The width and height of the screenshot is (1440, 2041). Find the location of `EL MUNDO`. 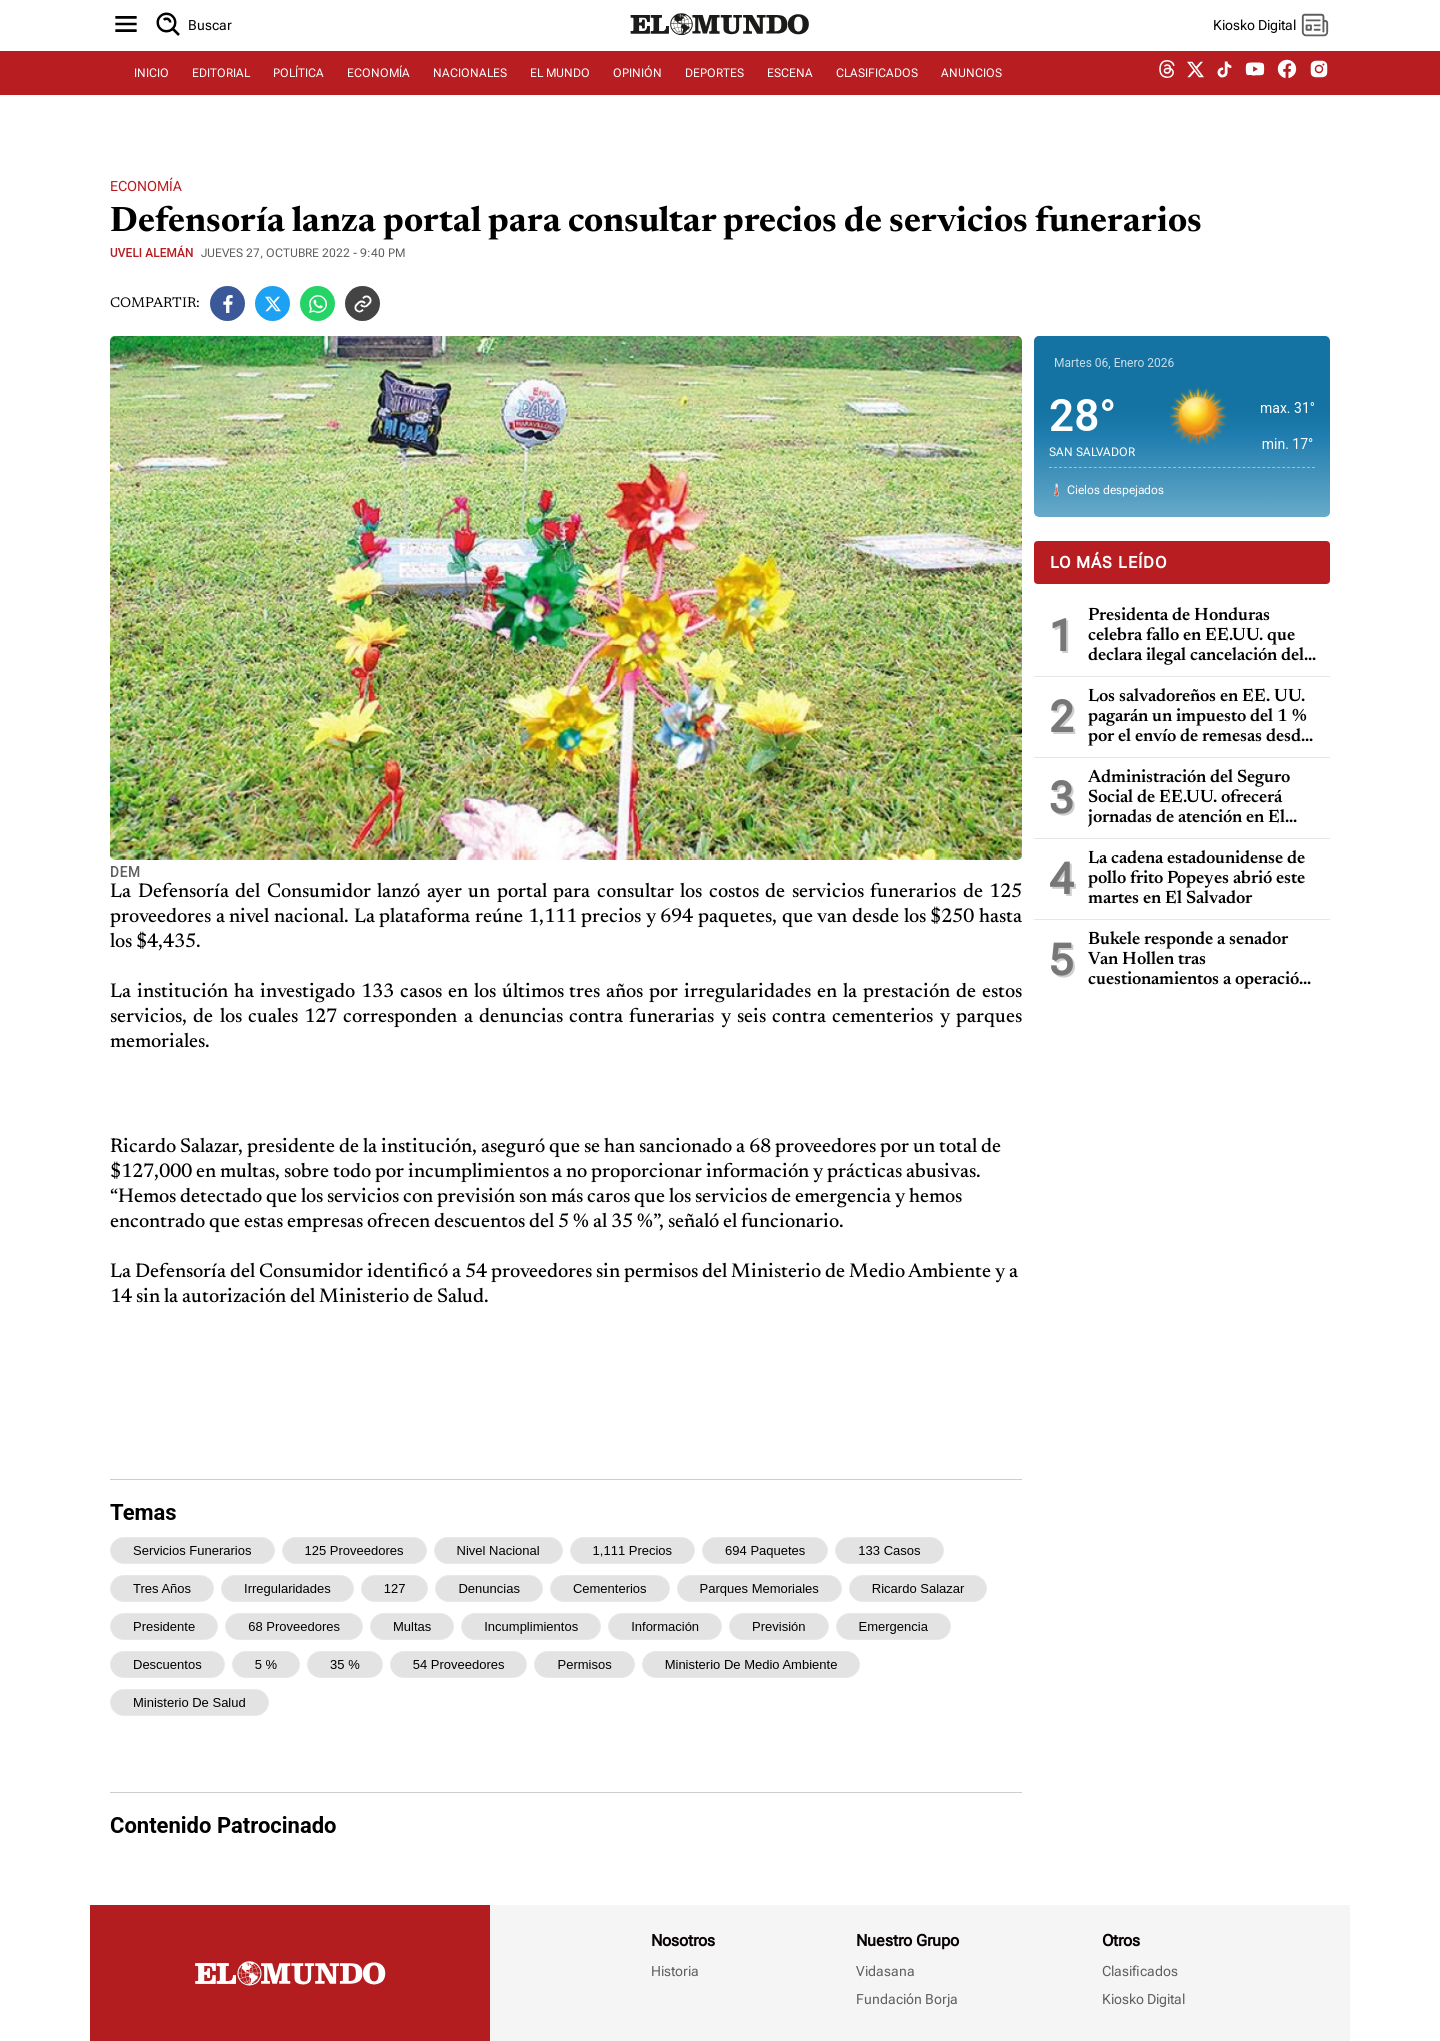

EL MUNDO is located at coordinates (560, 97).